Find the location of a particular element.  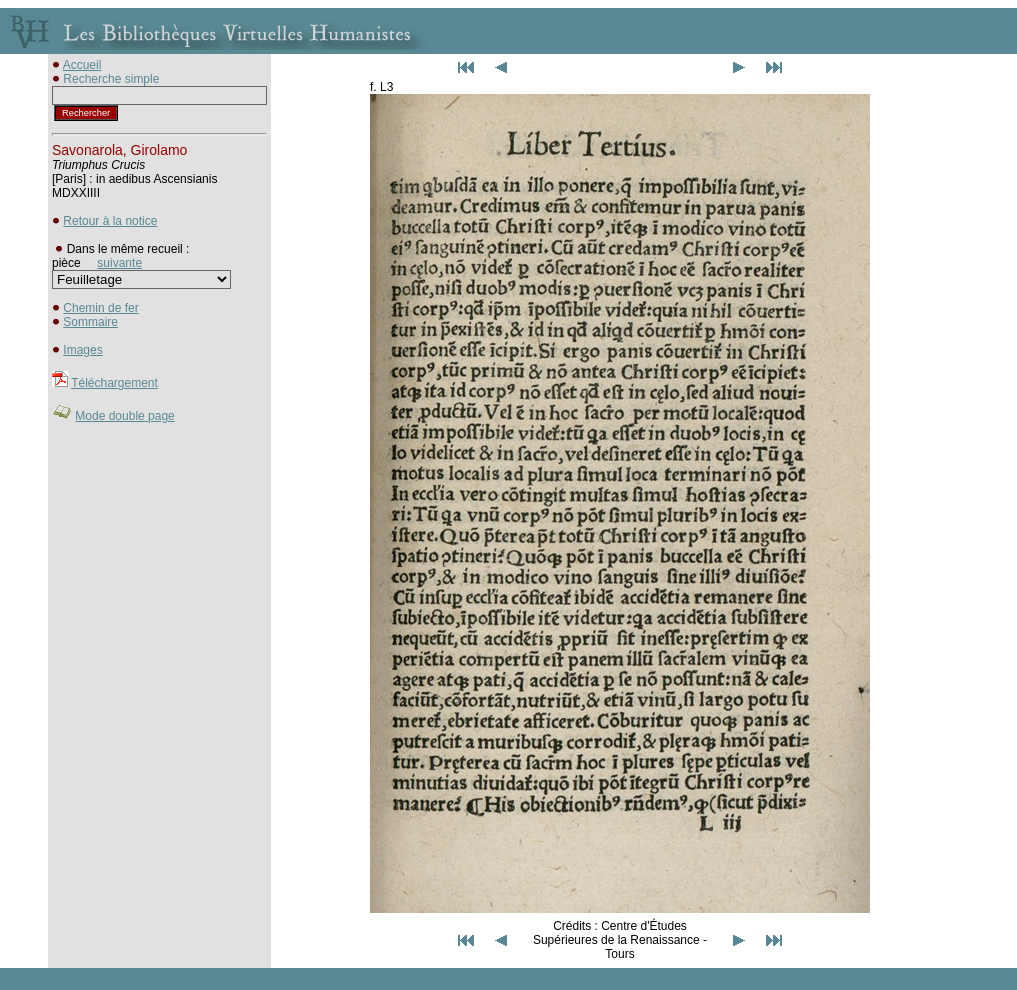

Mode double page is located at coordinates (124, 416).